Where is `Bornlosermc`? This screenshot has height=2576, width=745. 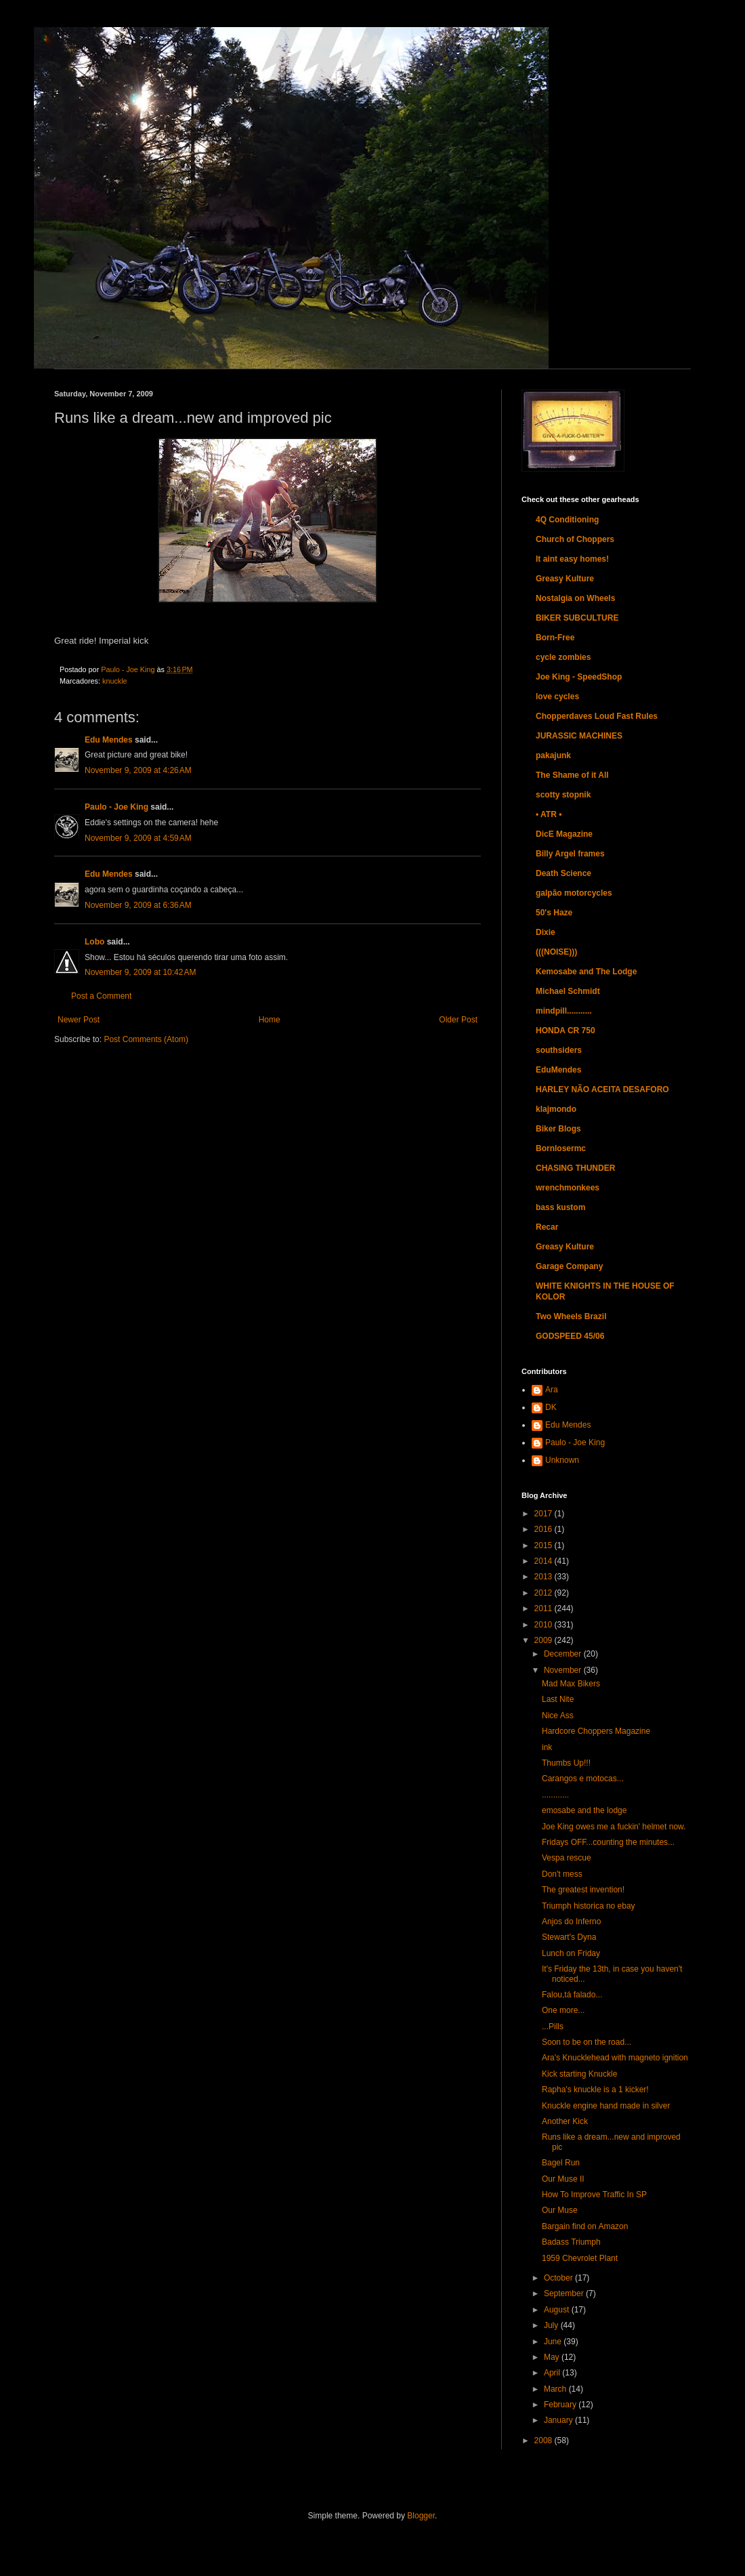 Bornlosermc is located at coordinates (561, 1148).